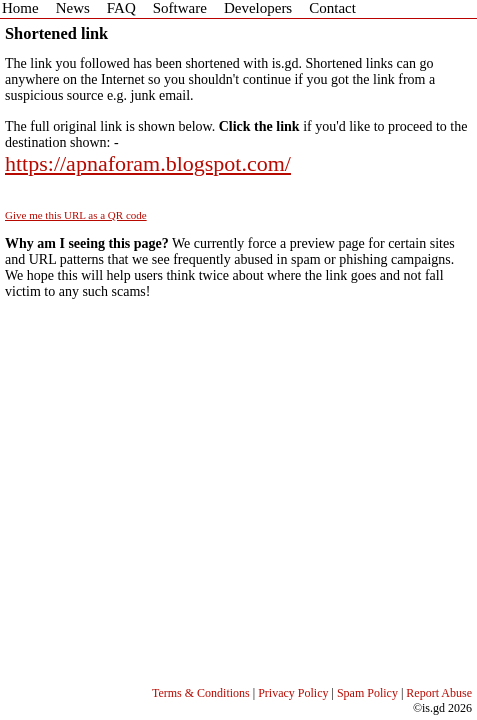 The width and height of the screenshot is (477, 720). I want to click on https://apnaforam.blogspot.com/, so click(148, 163).